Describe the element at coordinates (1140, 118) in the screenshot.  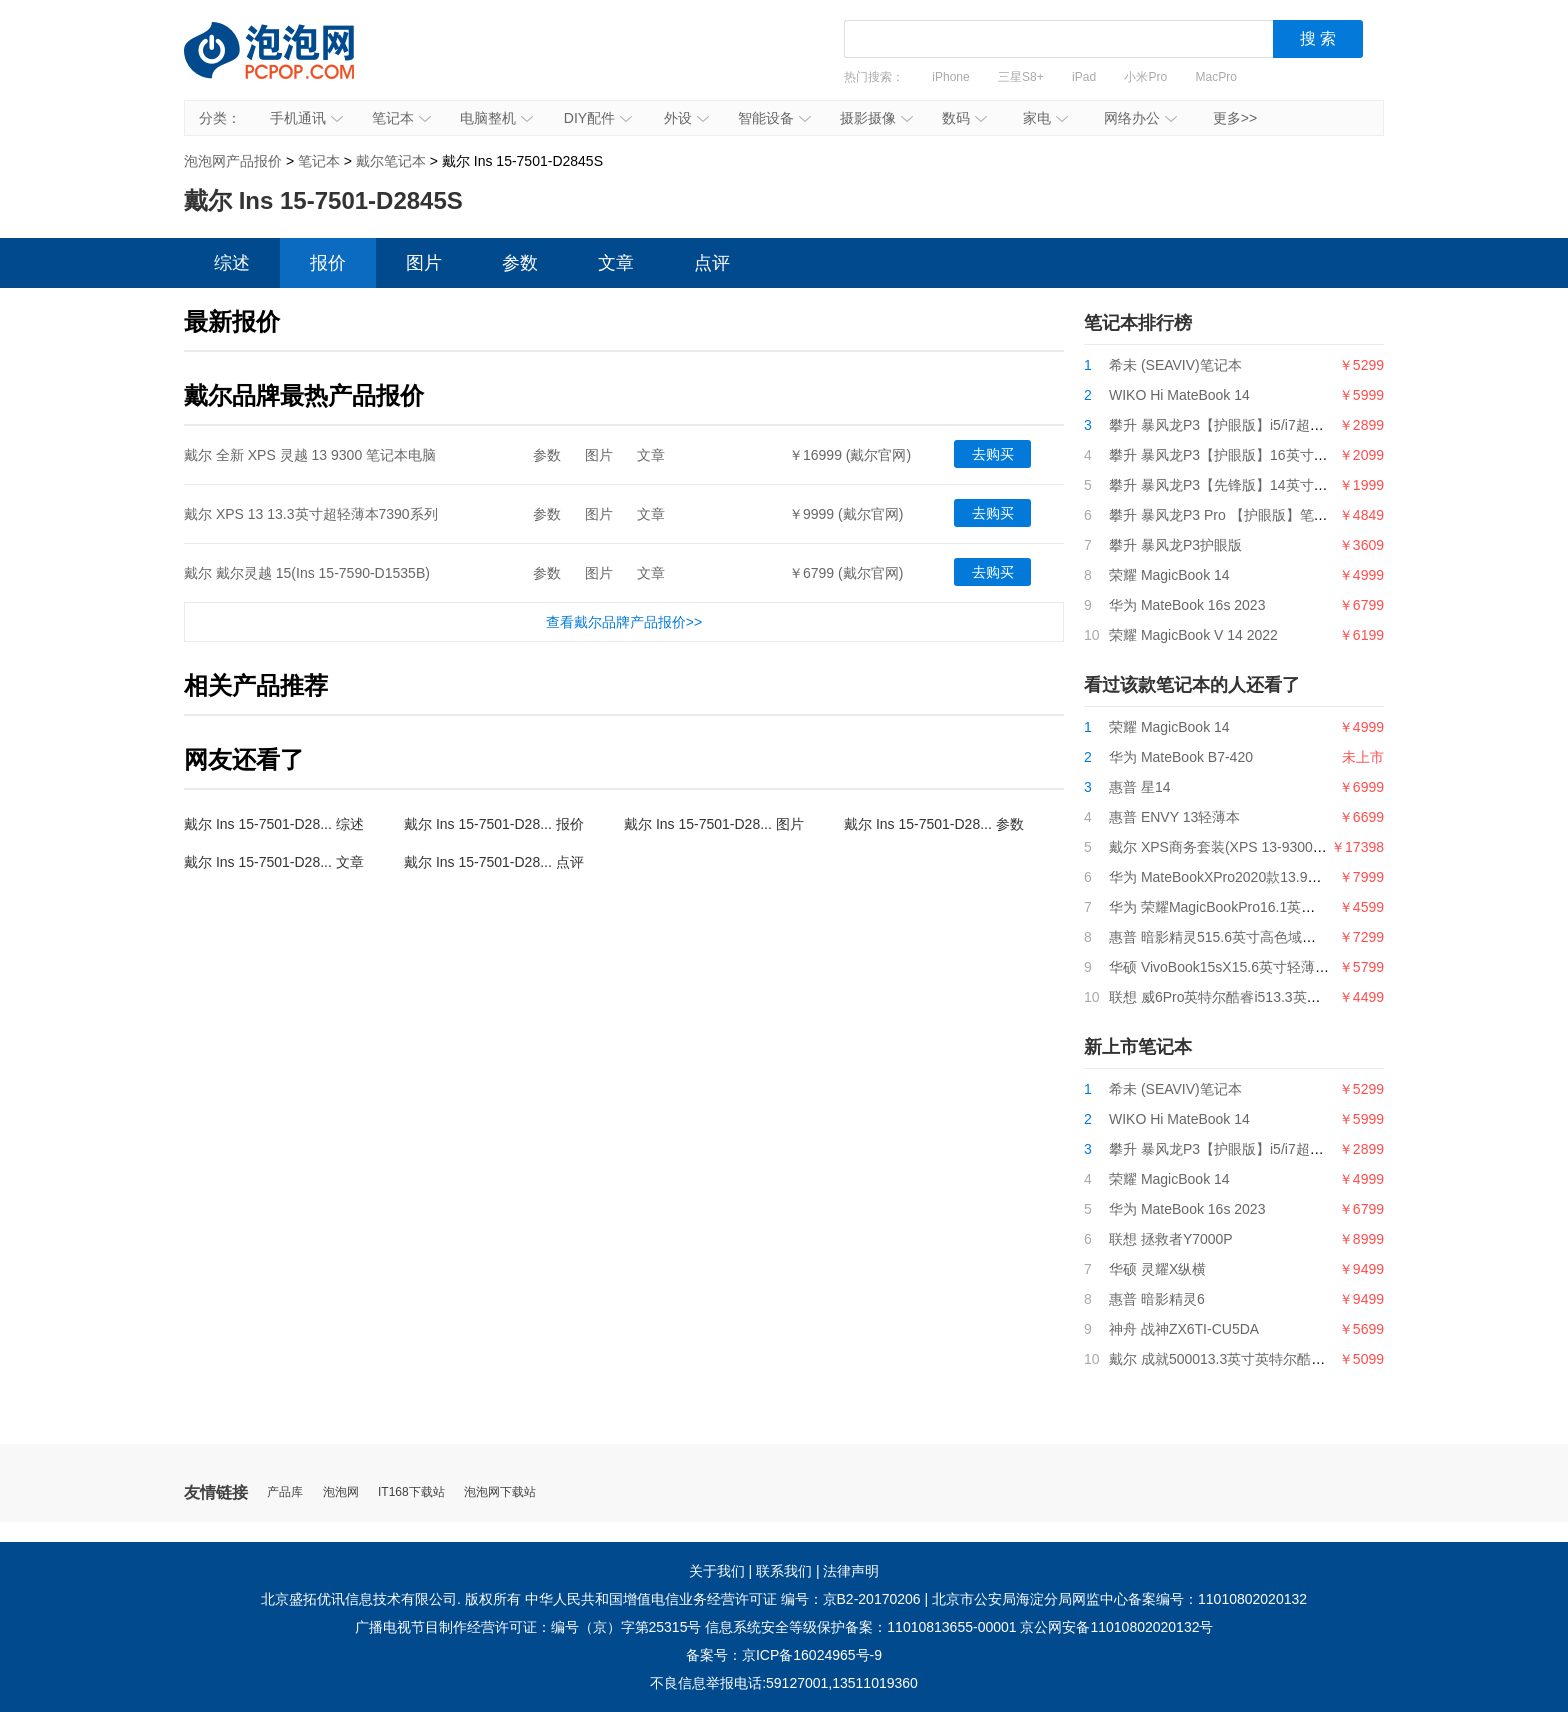
I see `网络办公` at that location.